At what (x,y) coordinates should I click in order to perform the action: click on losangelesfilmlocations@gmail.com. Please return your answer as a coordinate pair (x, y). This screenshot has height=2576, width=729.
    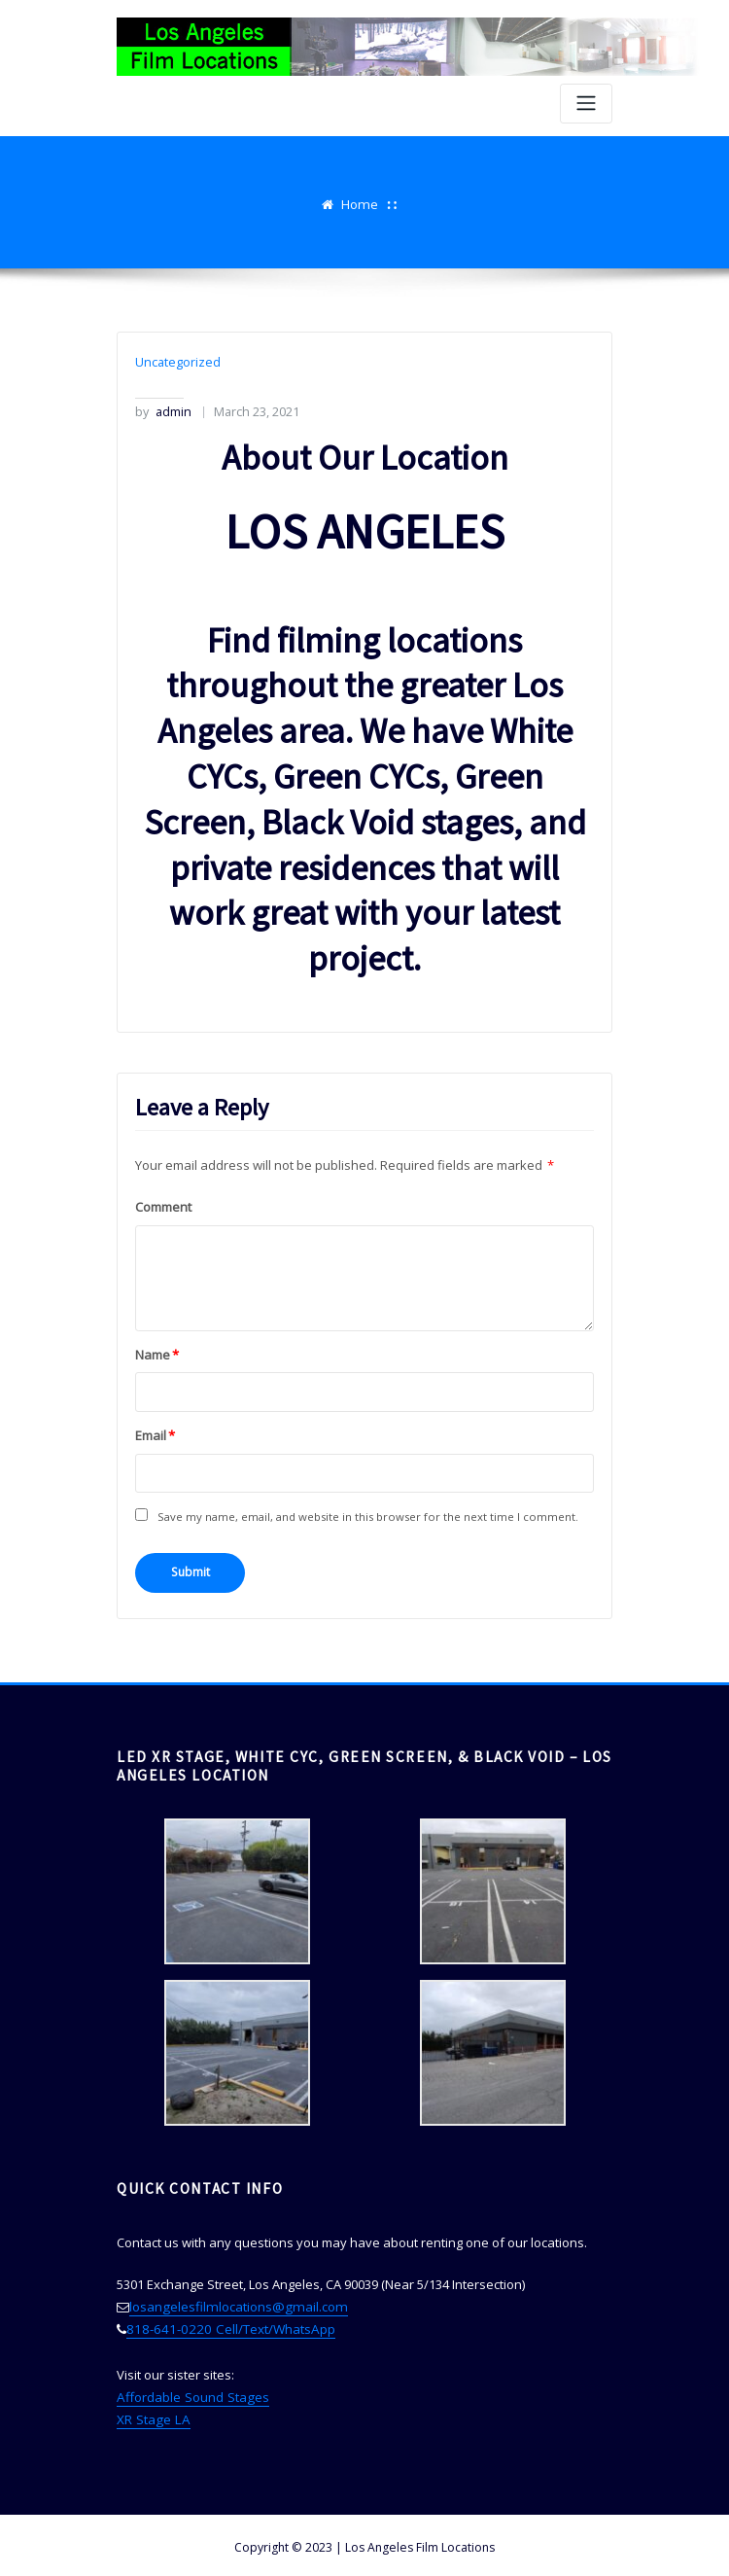
    Looking at the image, I should click on (234, 2302).